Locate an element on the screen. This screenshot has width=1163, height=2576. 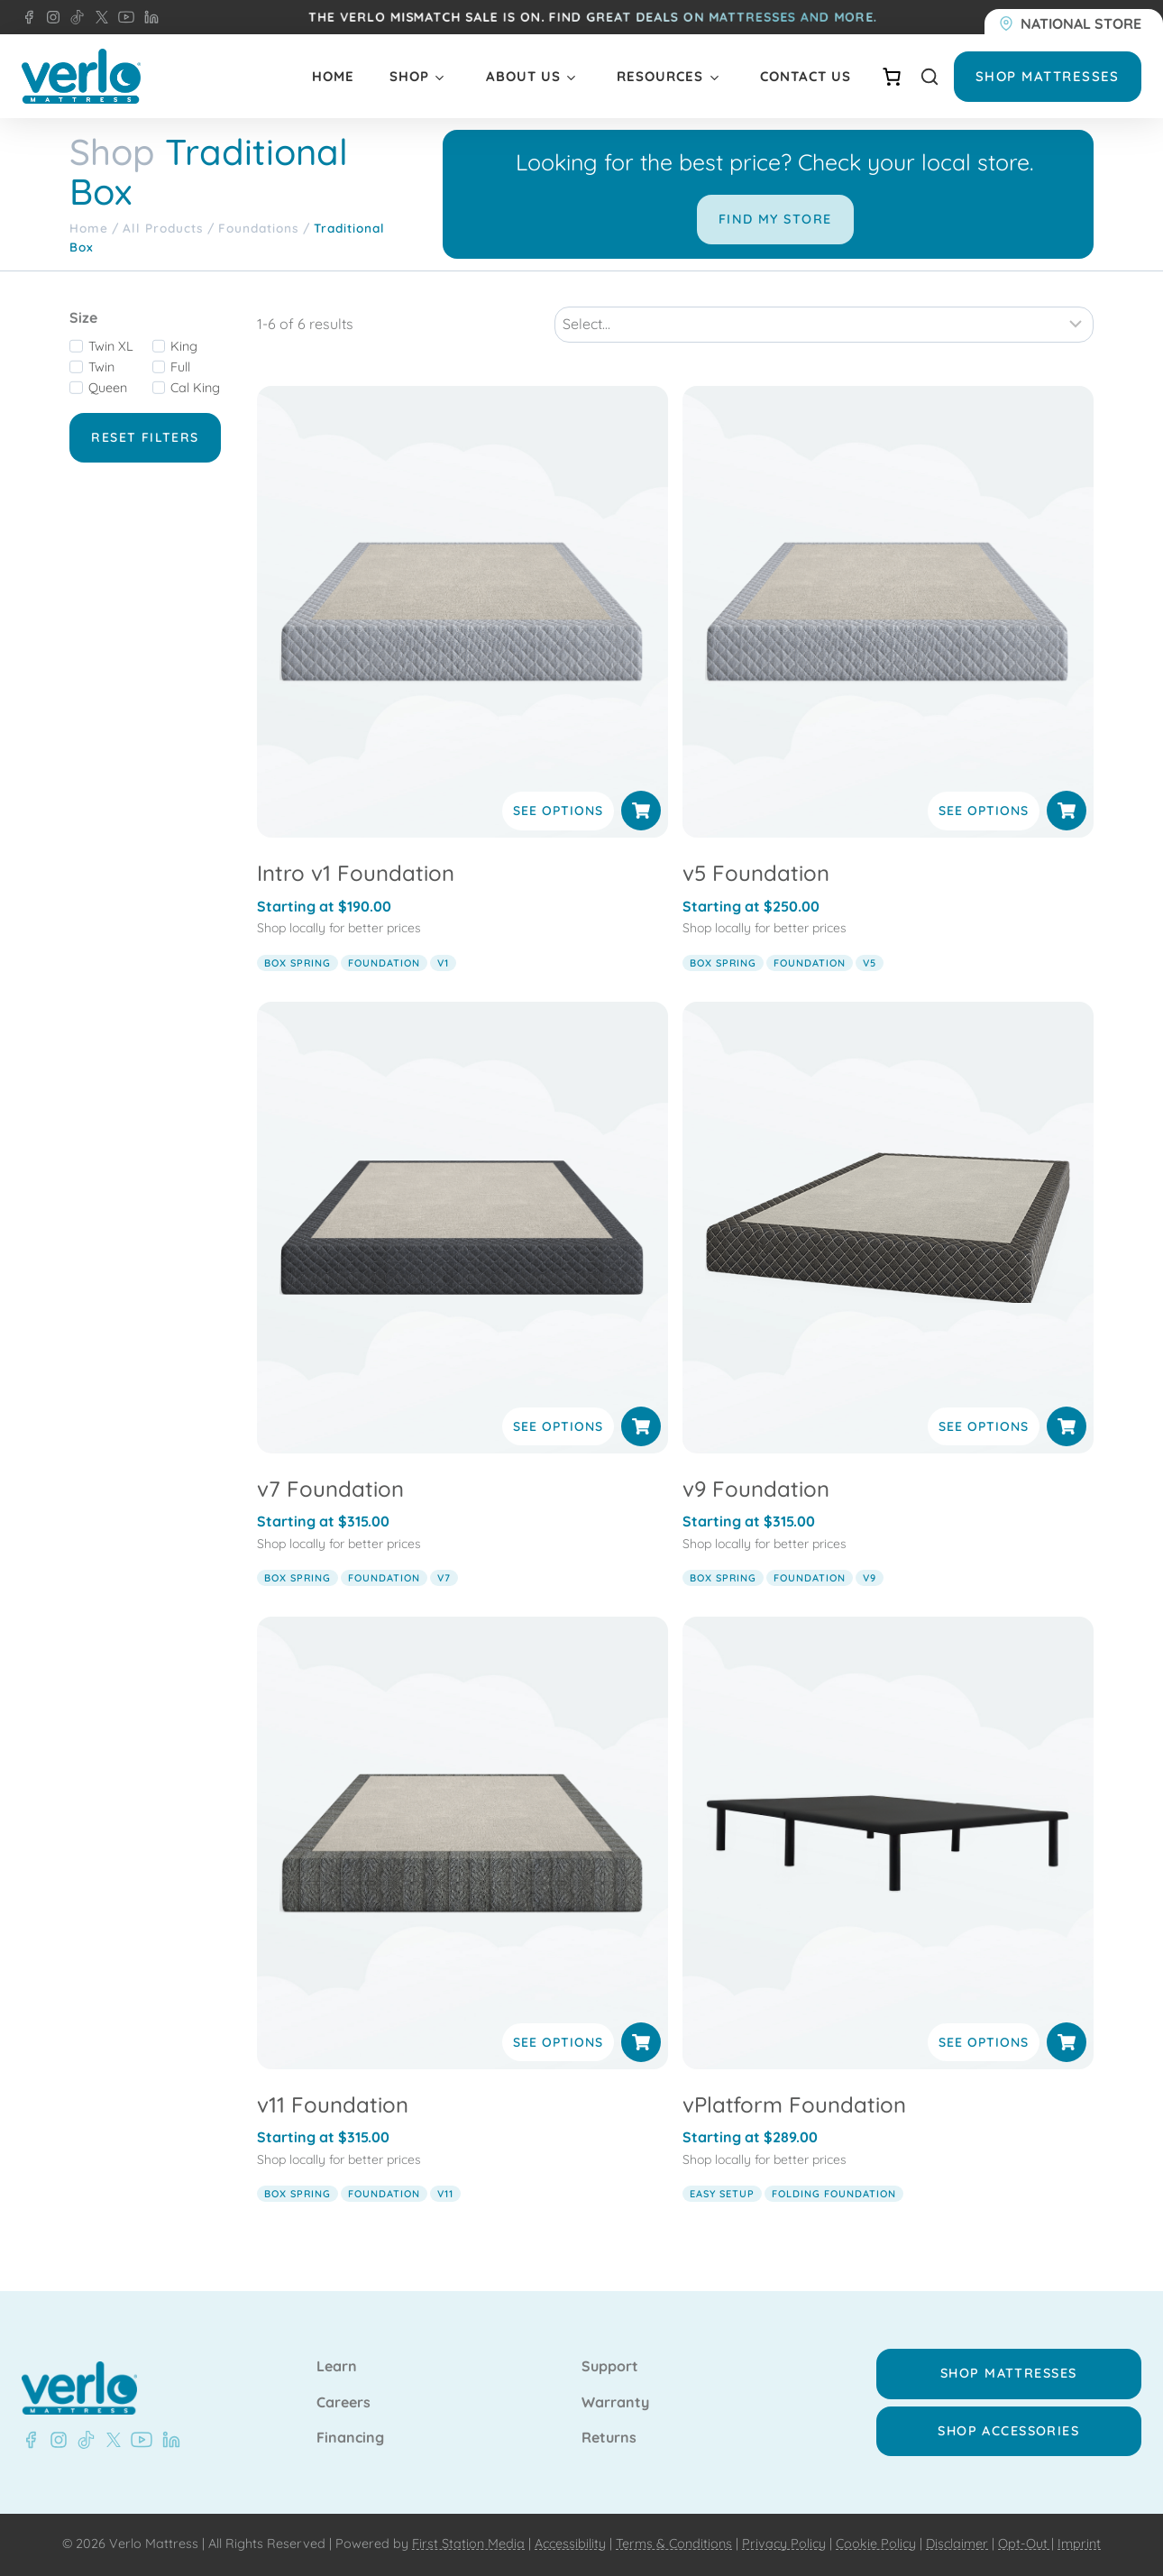
Financing is located at coordinates (350, 2438).